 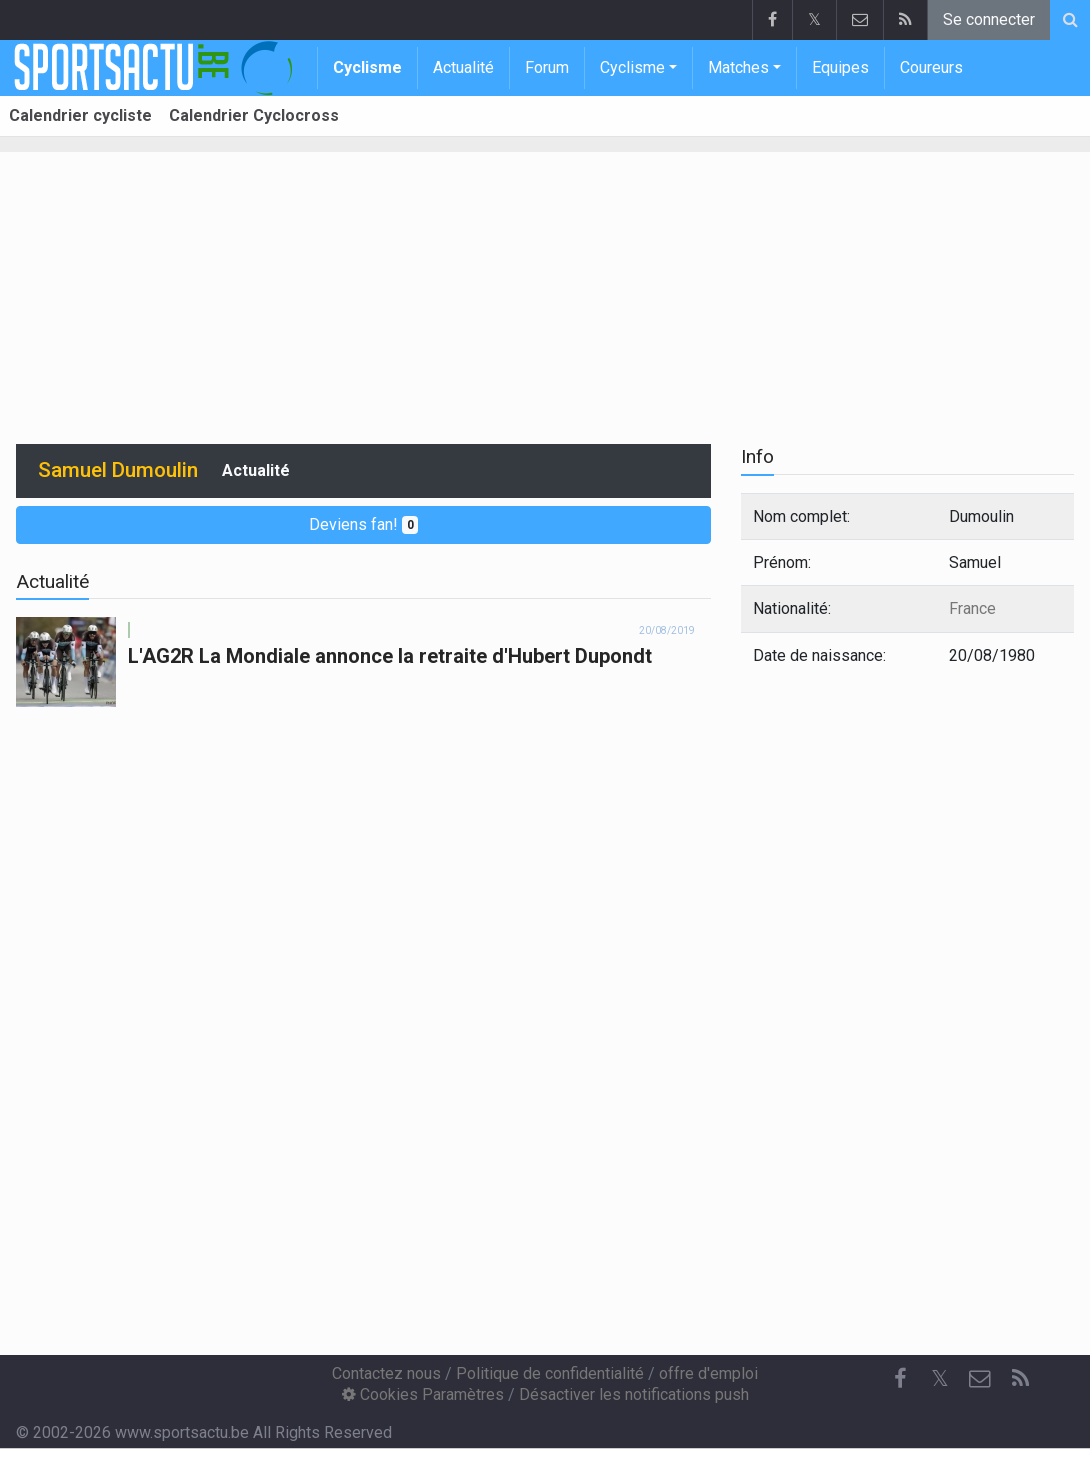 I want to click on Samuel Dumoulin, so click(x=118, y=470).